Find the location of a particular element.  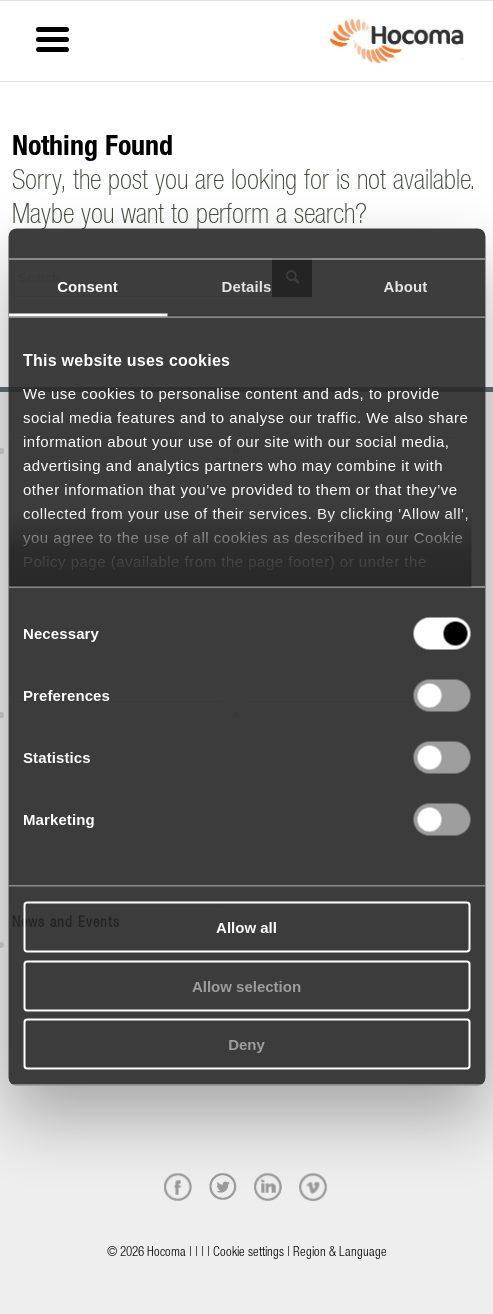

[twitter] is located at coordinates (223, 1187).